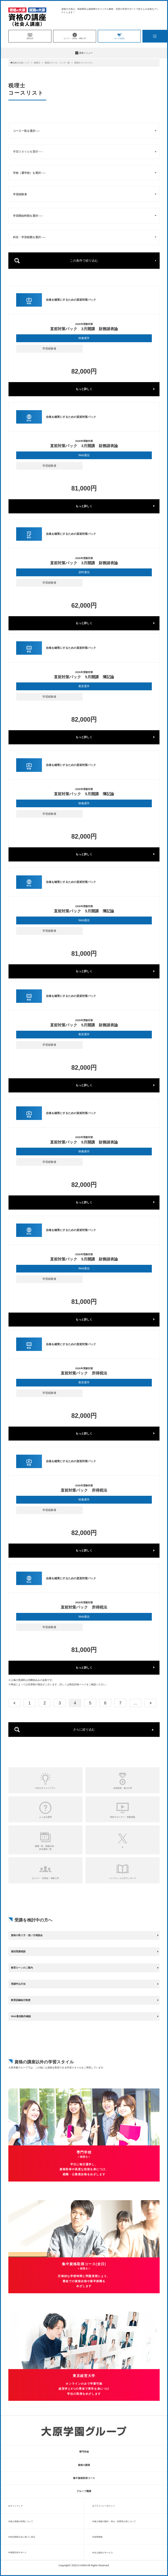  What do you see at coordinates (57, 63) in the screenshot?
I see `税理士コース・パック一覧` at bounding box center [57, 63].